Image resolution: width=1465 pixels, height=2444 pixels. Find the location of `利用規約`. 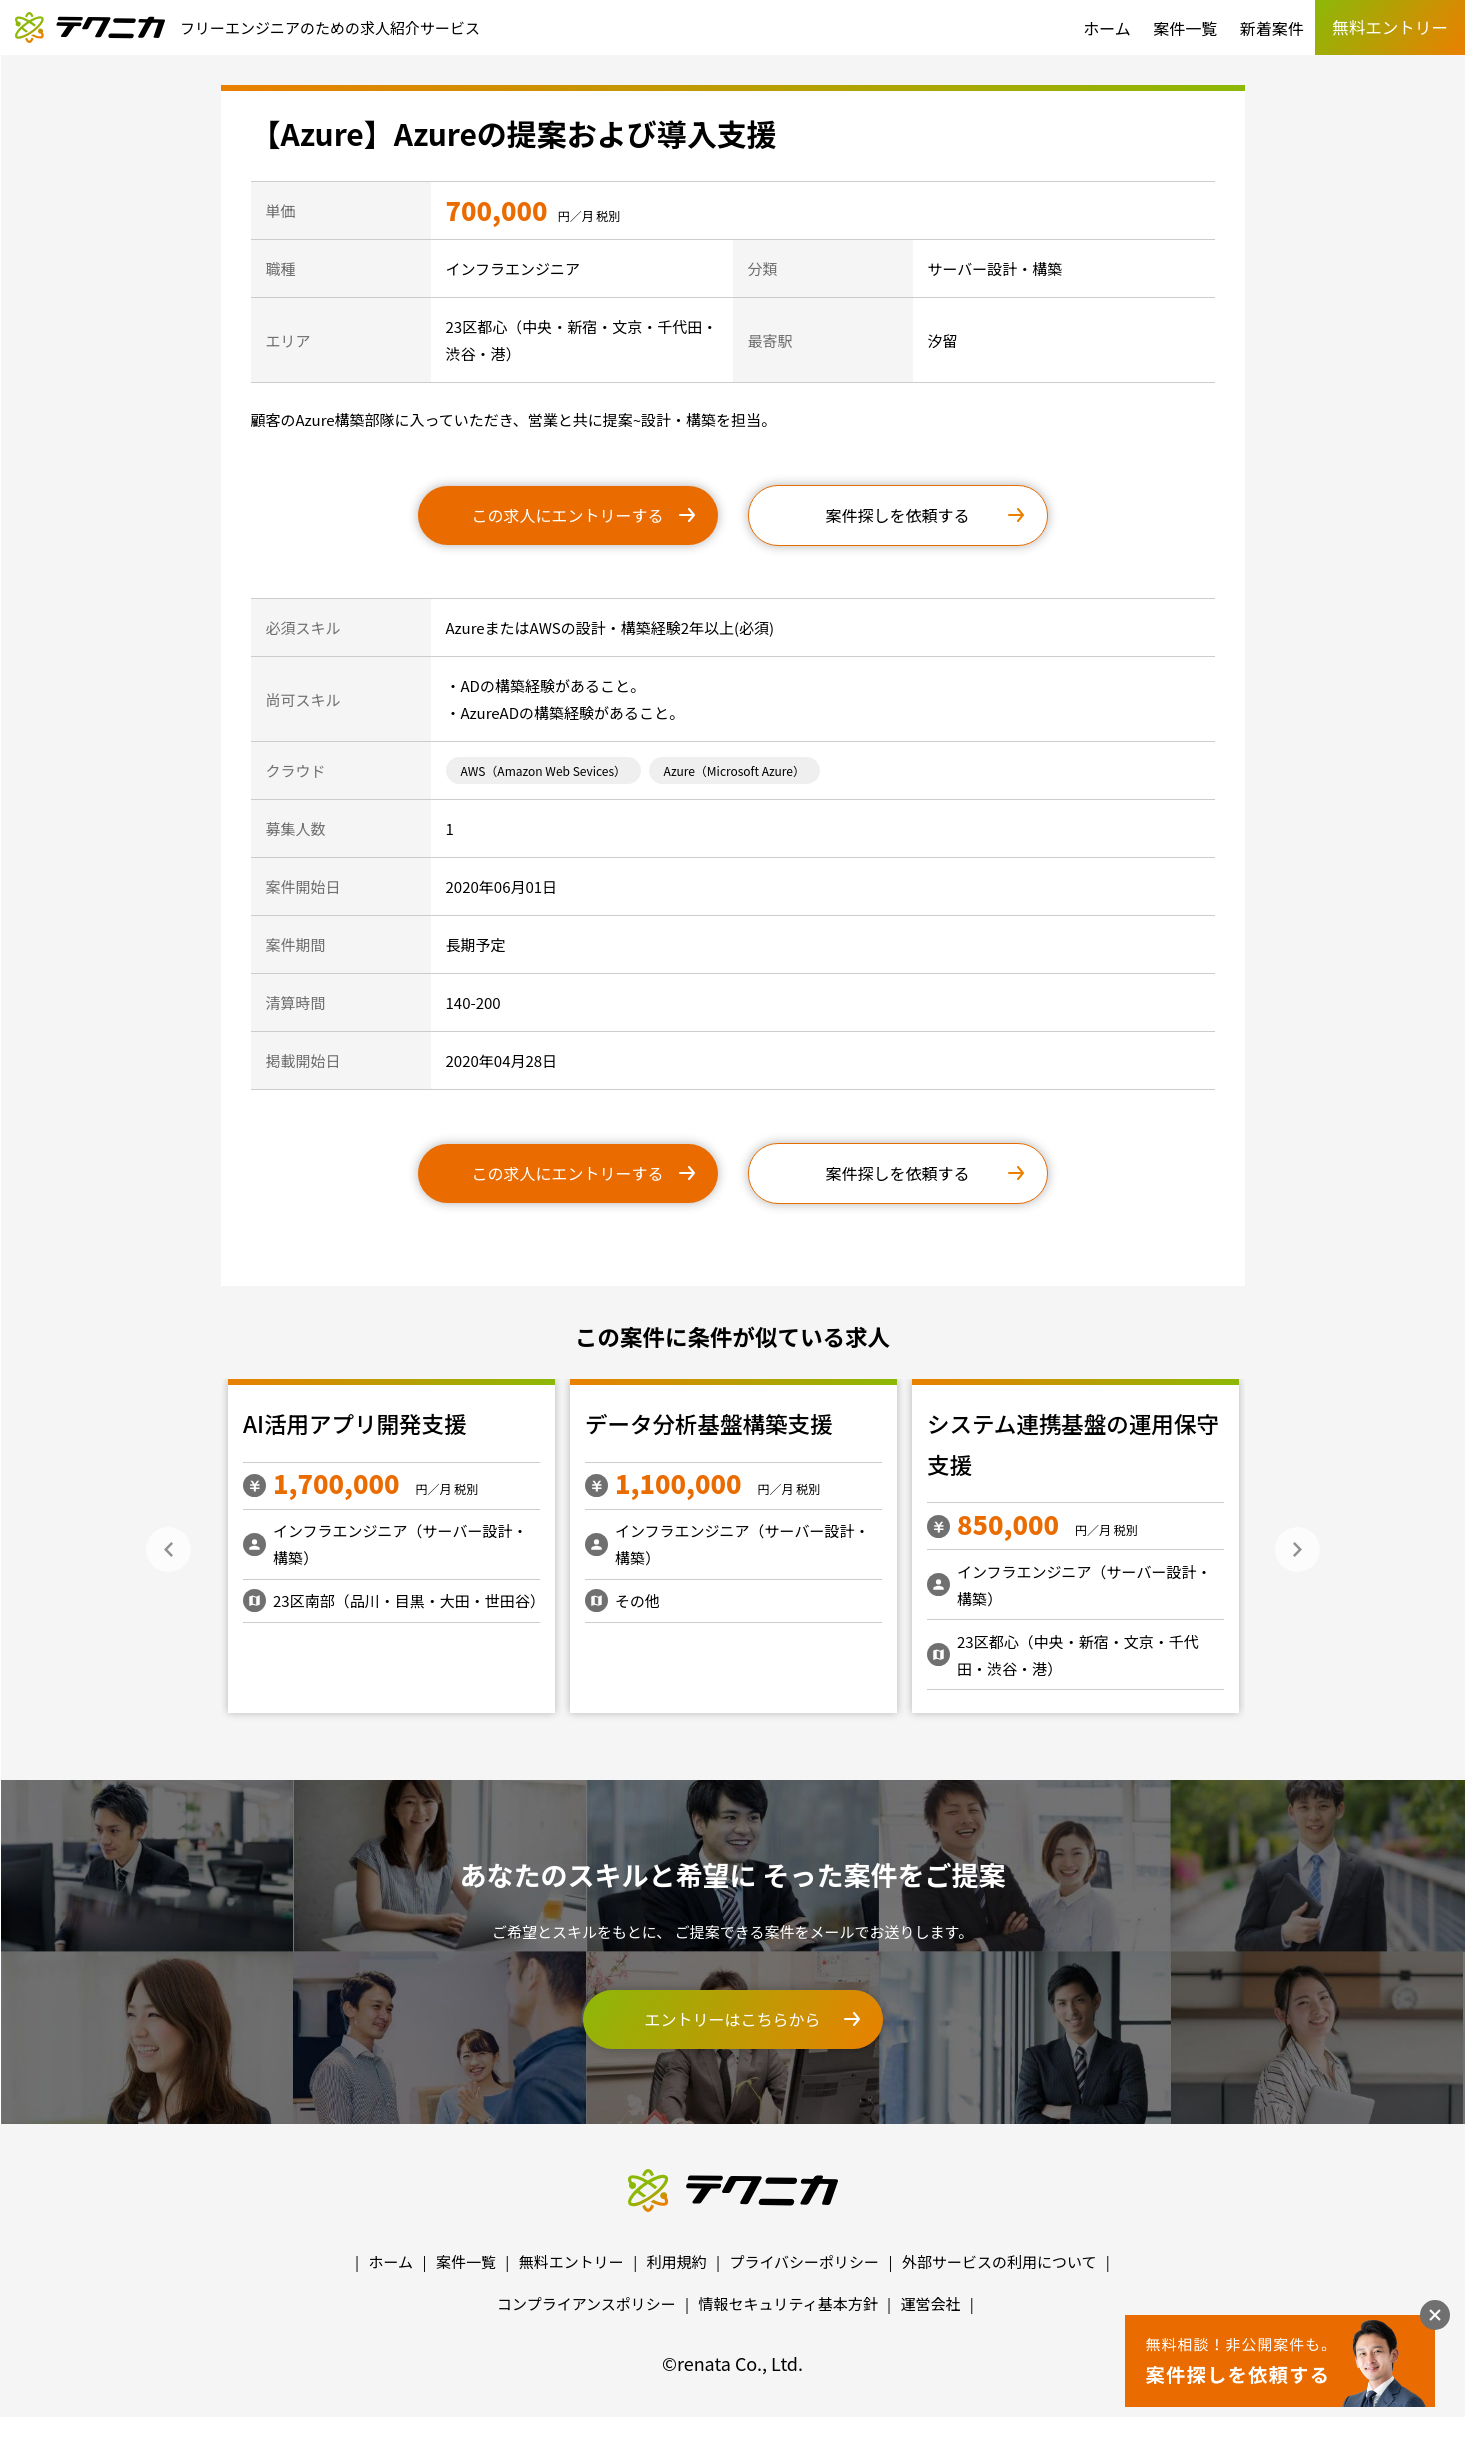

利用規約 is located at coordinates (677, 2261).